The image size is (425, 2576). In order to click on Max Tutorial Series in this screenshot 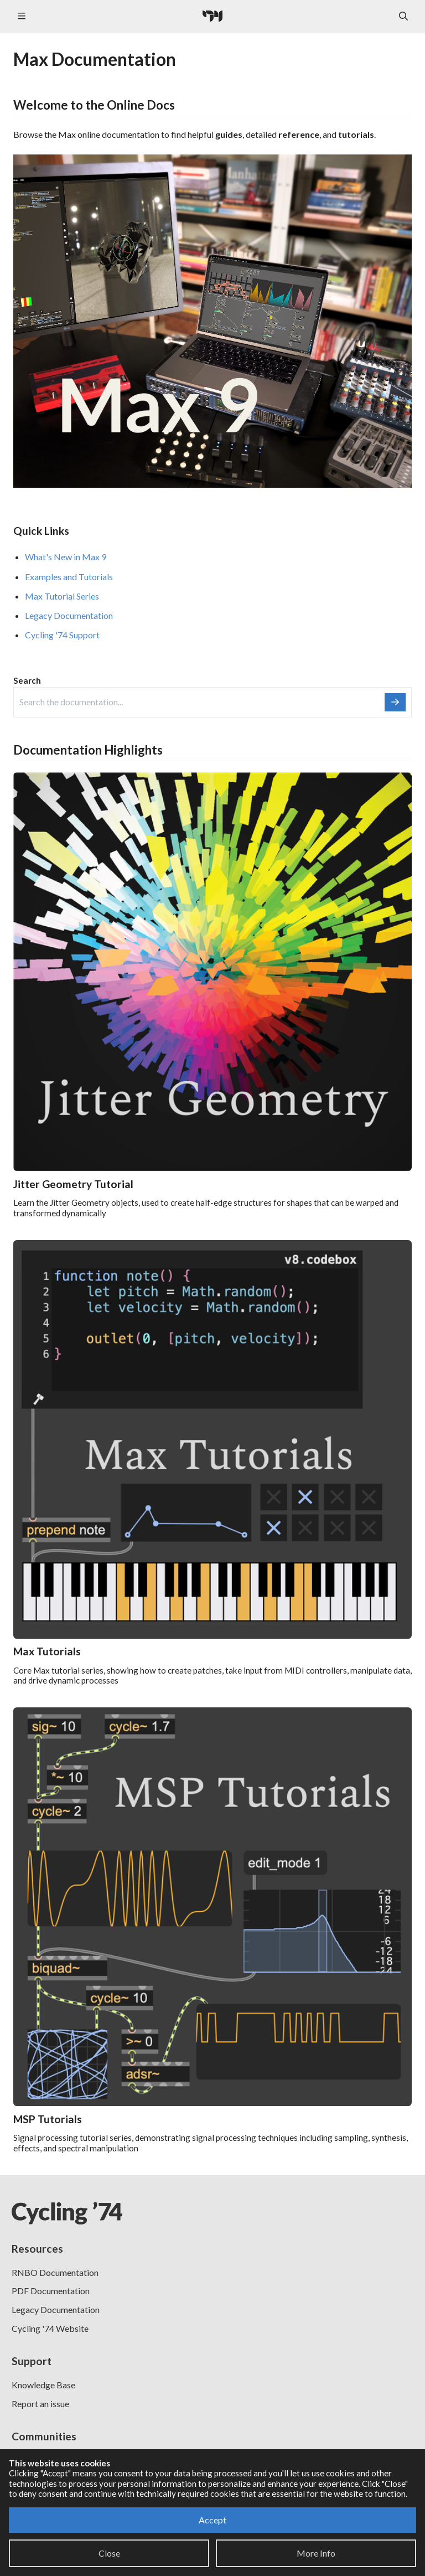, I will do `click(62, 596)`.